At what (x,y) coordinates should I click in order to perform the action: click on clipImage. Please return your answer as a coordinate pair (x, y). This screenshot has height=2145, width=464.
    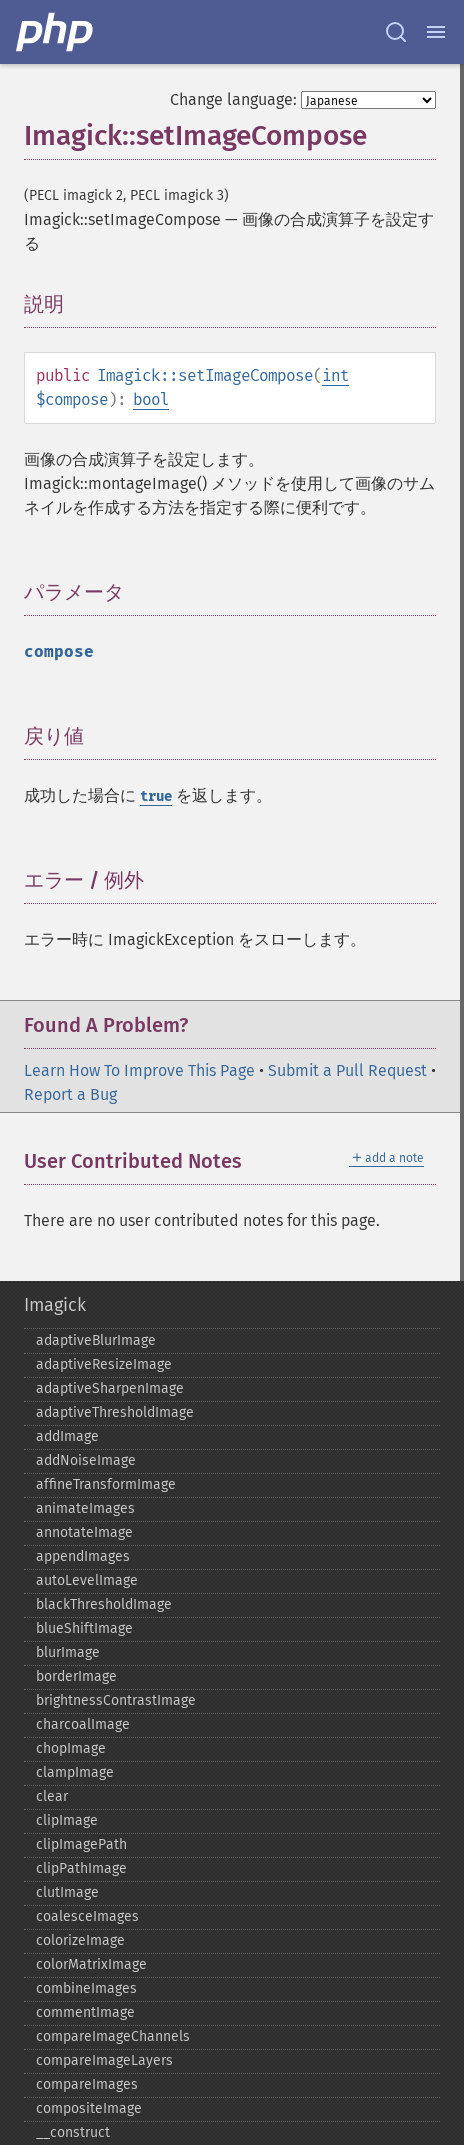
    Looking at the image, I should click on (67, 1820).